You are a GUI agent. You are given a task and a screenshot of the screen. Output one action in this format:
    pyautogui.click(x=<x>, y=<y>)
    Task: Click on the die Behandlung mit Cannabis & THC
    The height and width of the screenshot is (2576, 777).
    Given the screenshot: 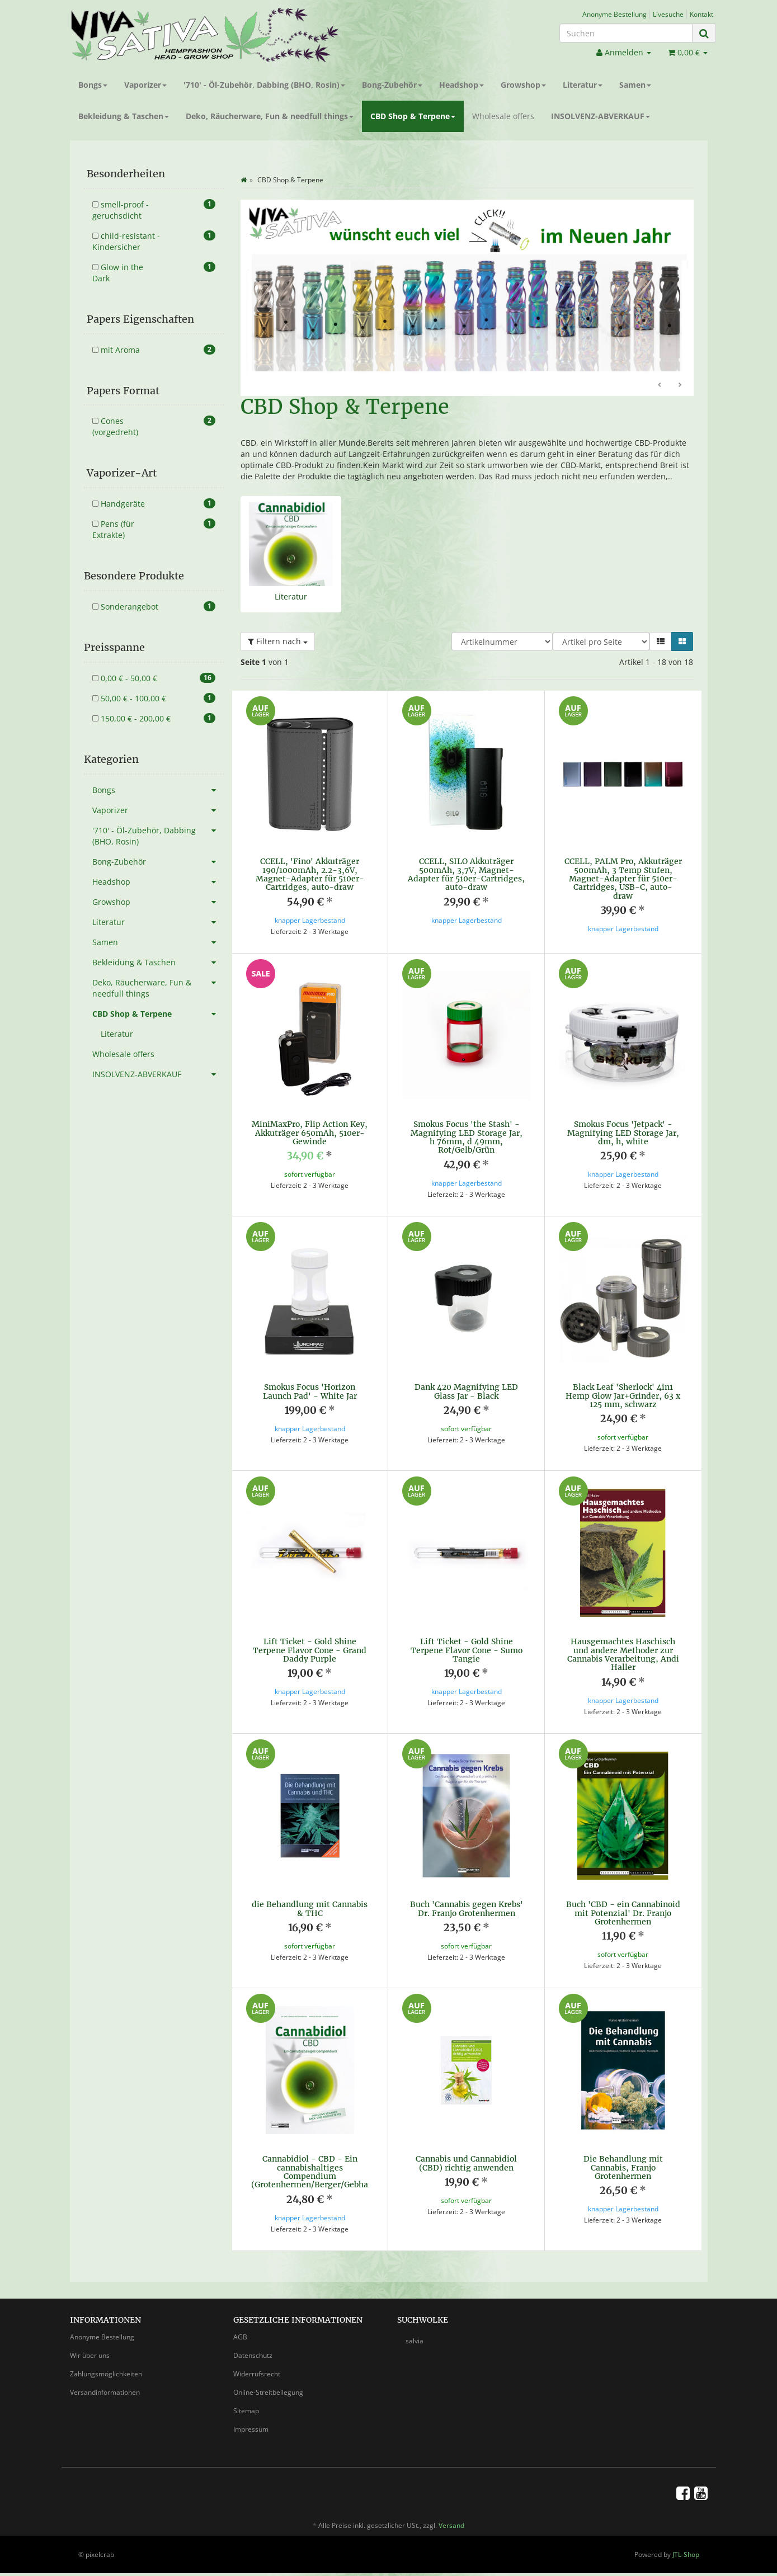 What is the action you would take?
    pyautogui.click(x=310, y=1908)
    